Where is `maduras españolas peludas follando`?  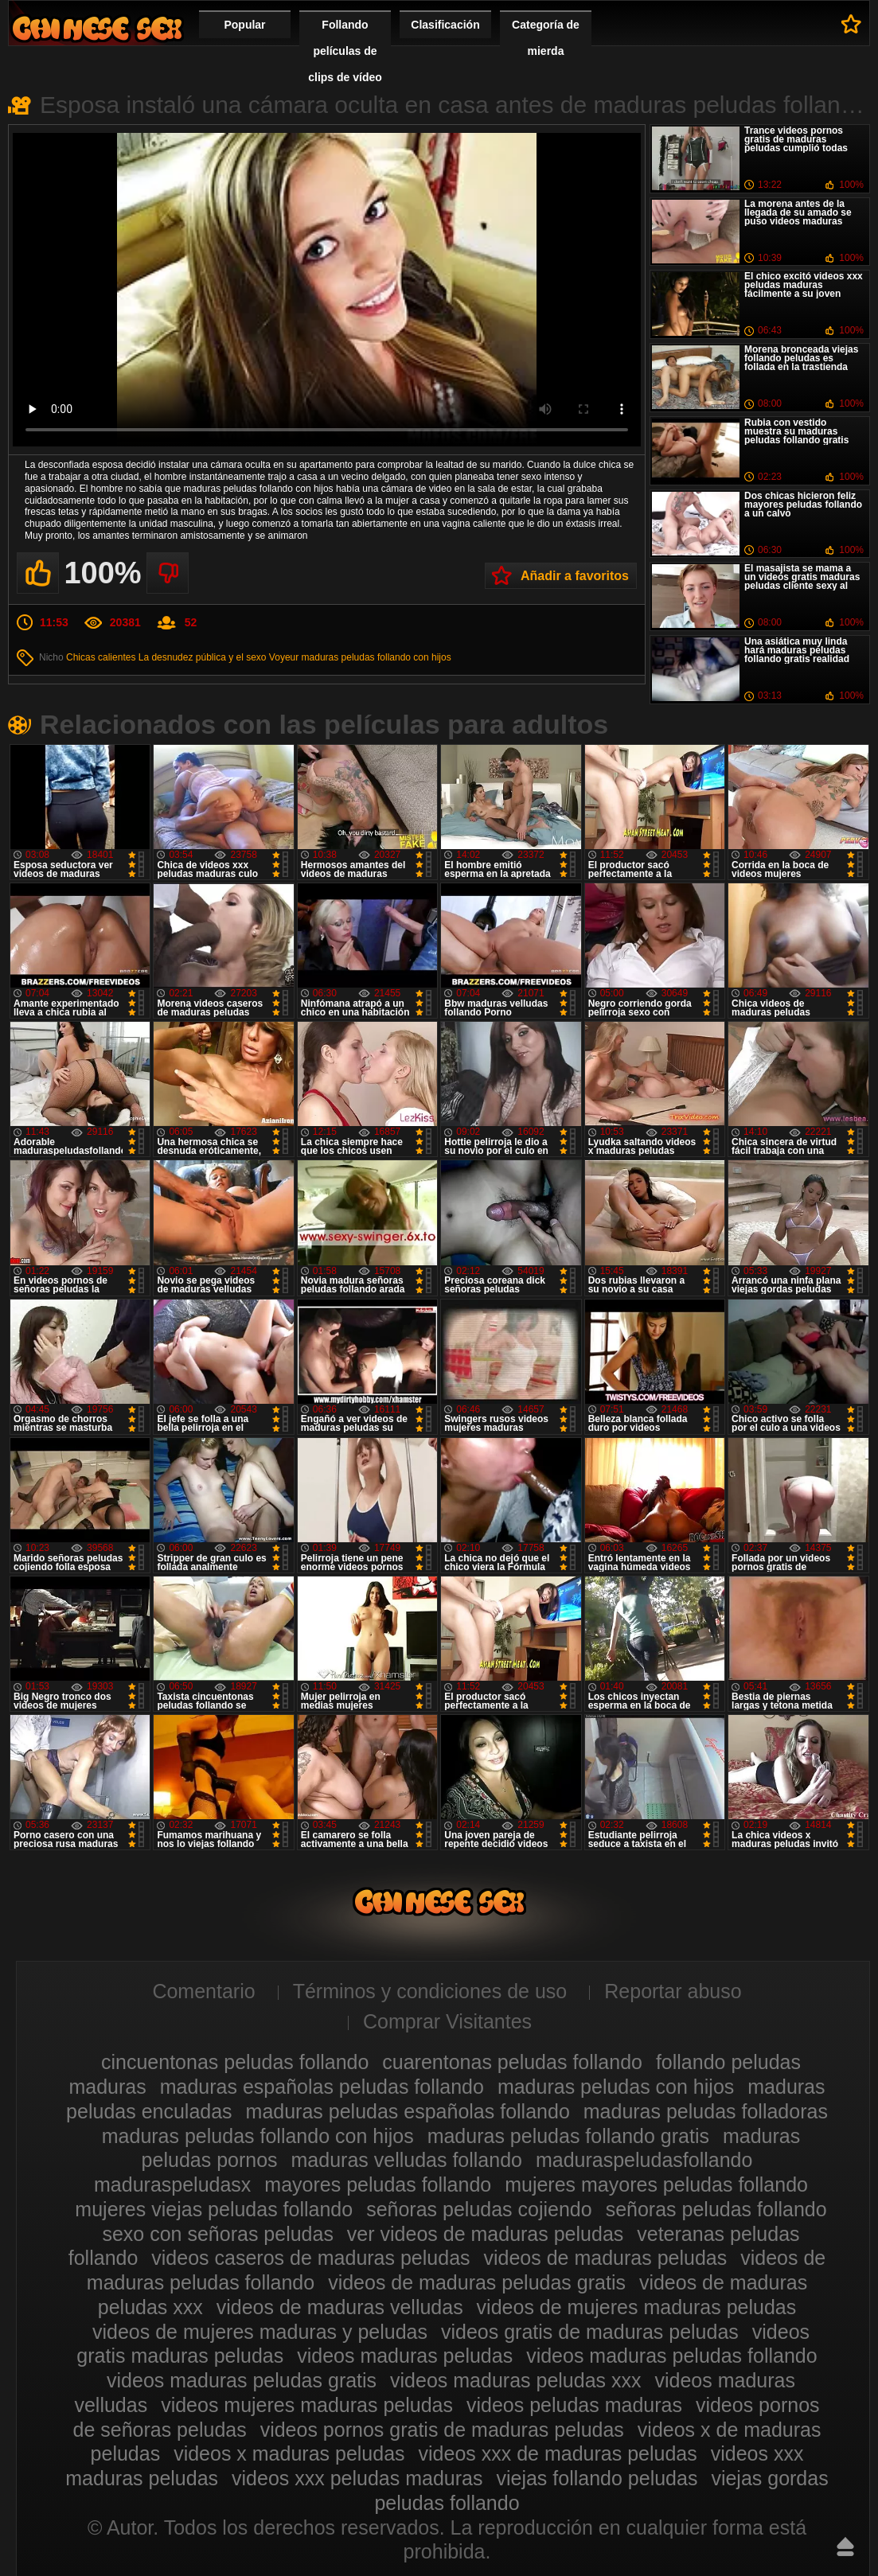
maduras españolas peludas follando is located at coordinates (322, 2086).